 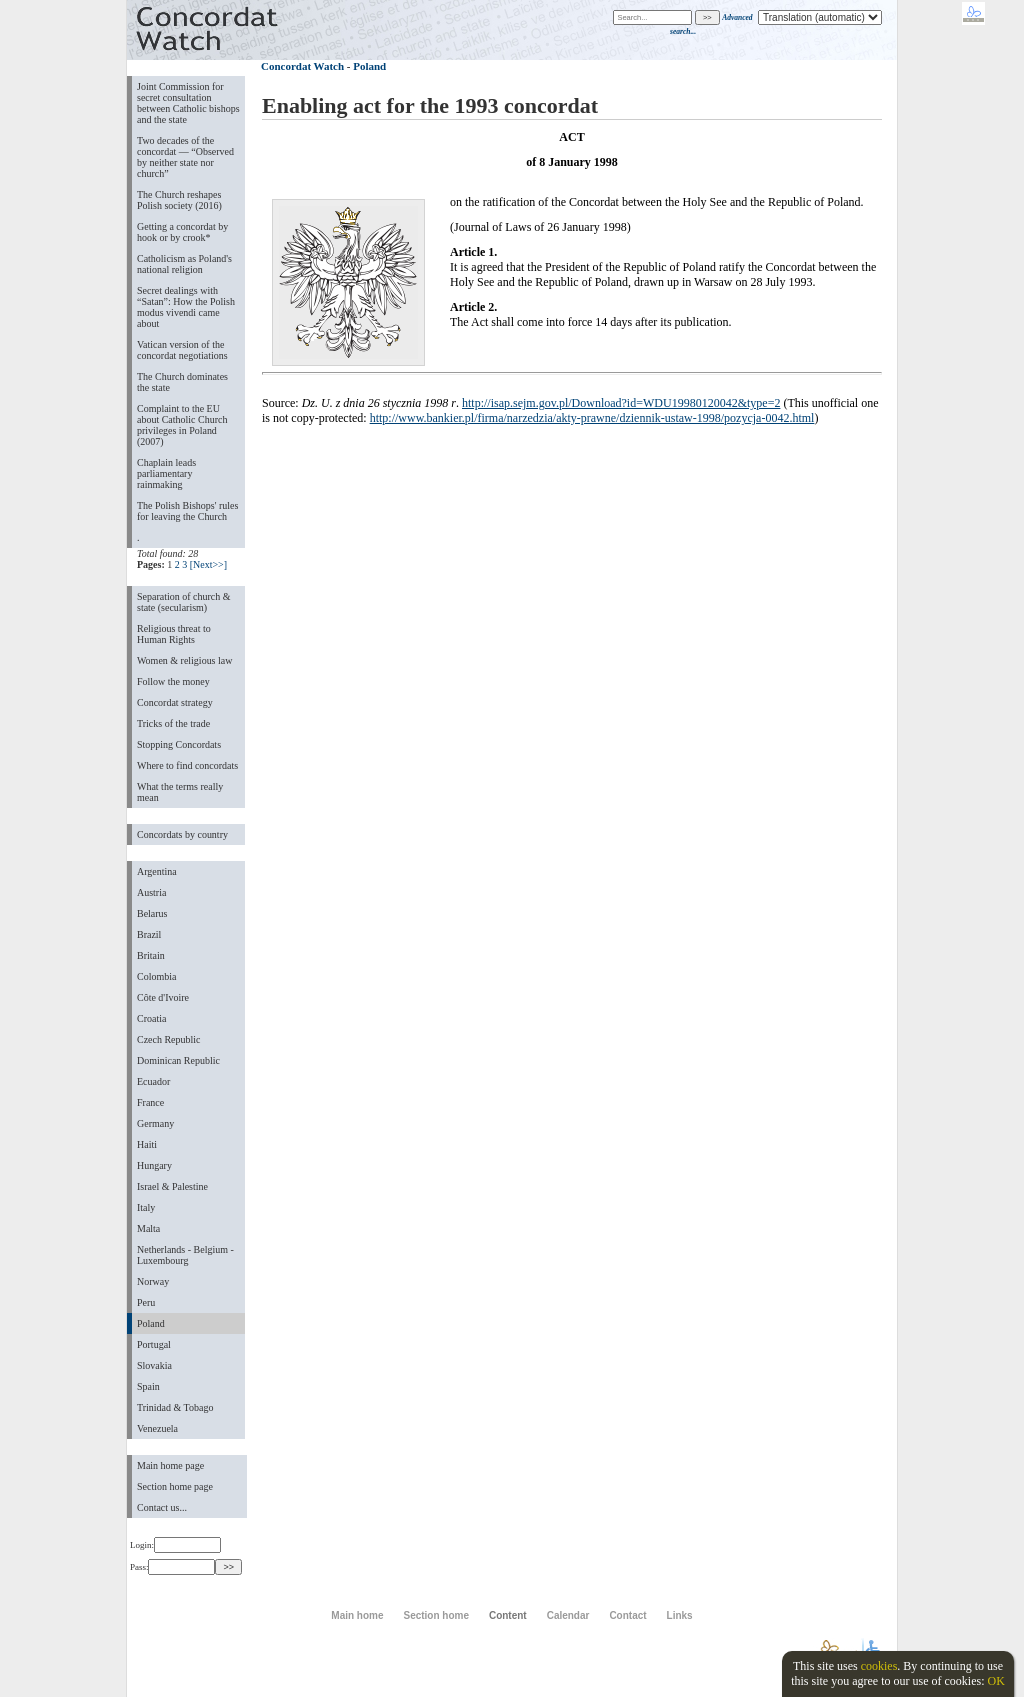 What do you see at coordinates (188, 103) in the screenshot?
I see `Joint Commission for secret consultation between Catholic bishops and the state` at bounding box center [188, 103].